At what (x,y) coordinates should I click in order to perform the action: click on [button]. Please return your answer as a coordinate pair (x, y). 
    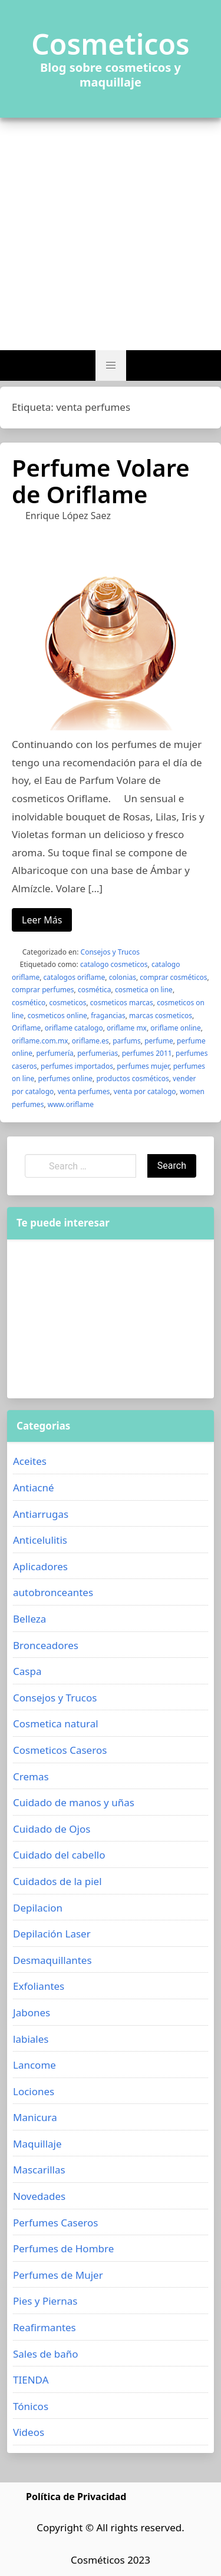
    Looking at the image, I should click on (110, 365).